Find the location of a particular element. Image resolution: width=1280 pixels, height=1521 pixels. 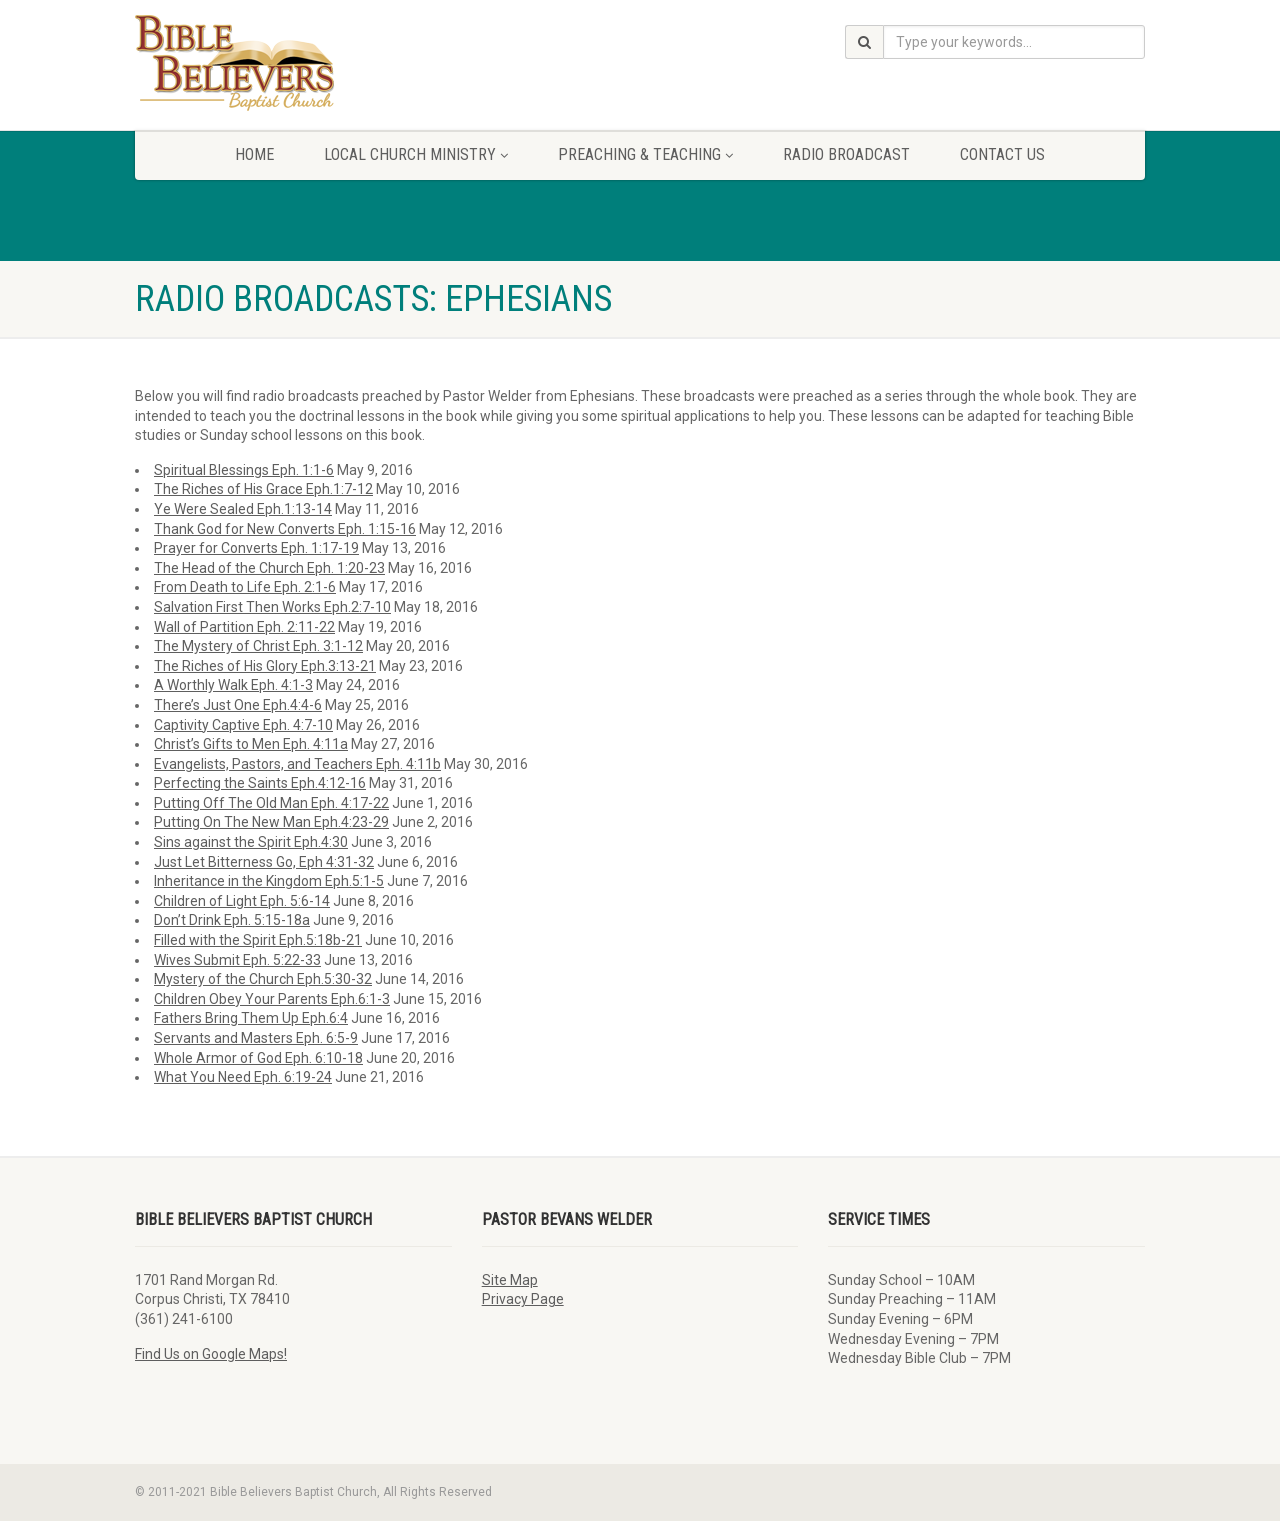

Preaching & Teaching is located at coordinates (645, 154).